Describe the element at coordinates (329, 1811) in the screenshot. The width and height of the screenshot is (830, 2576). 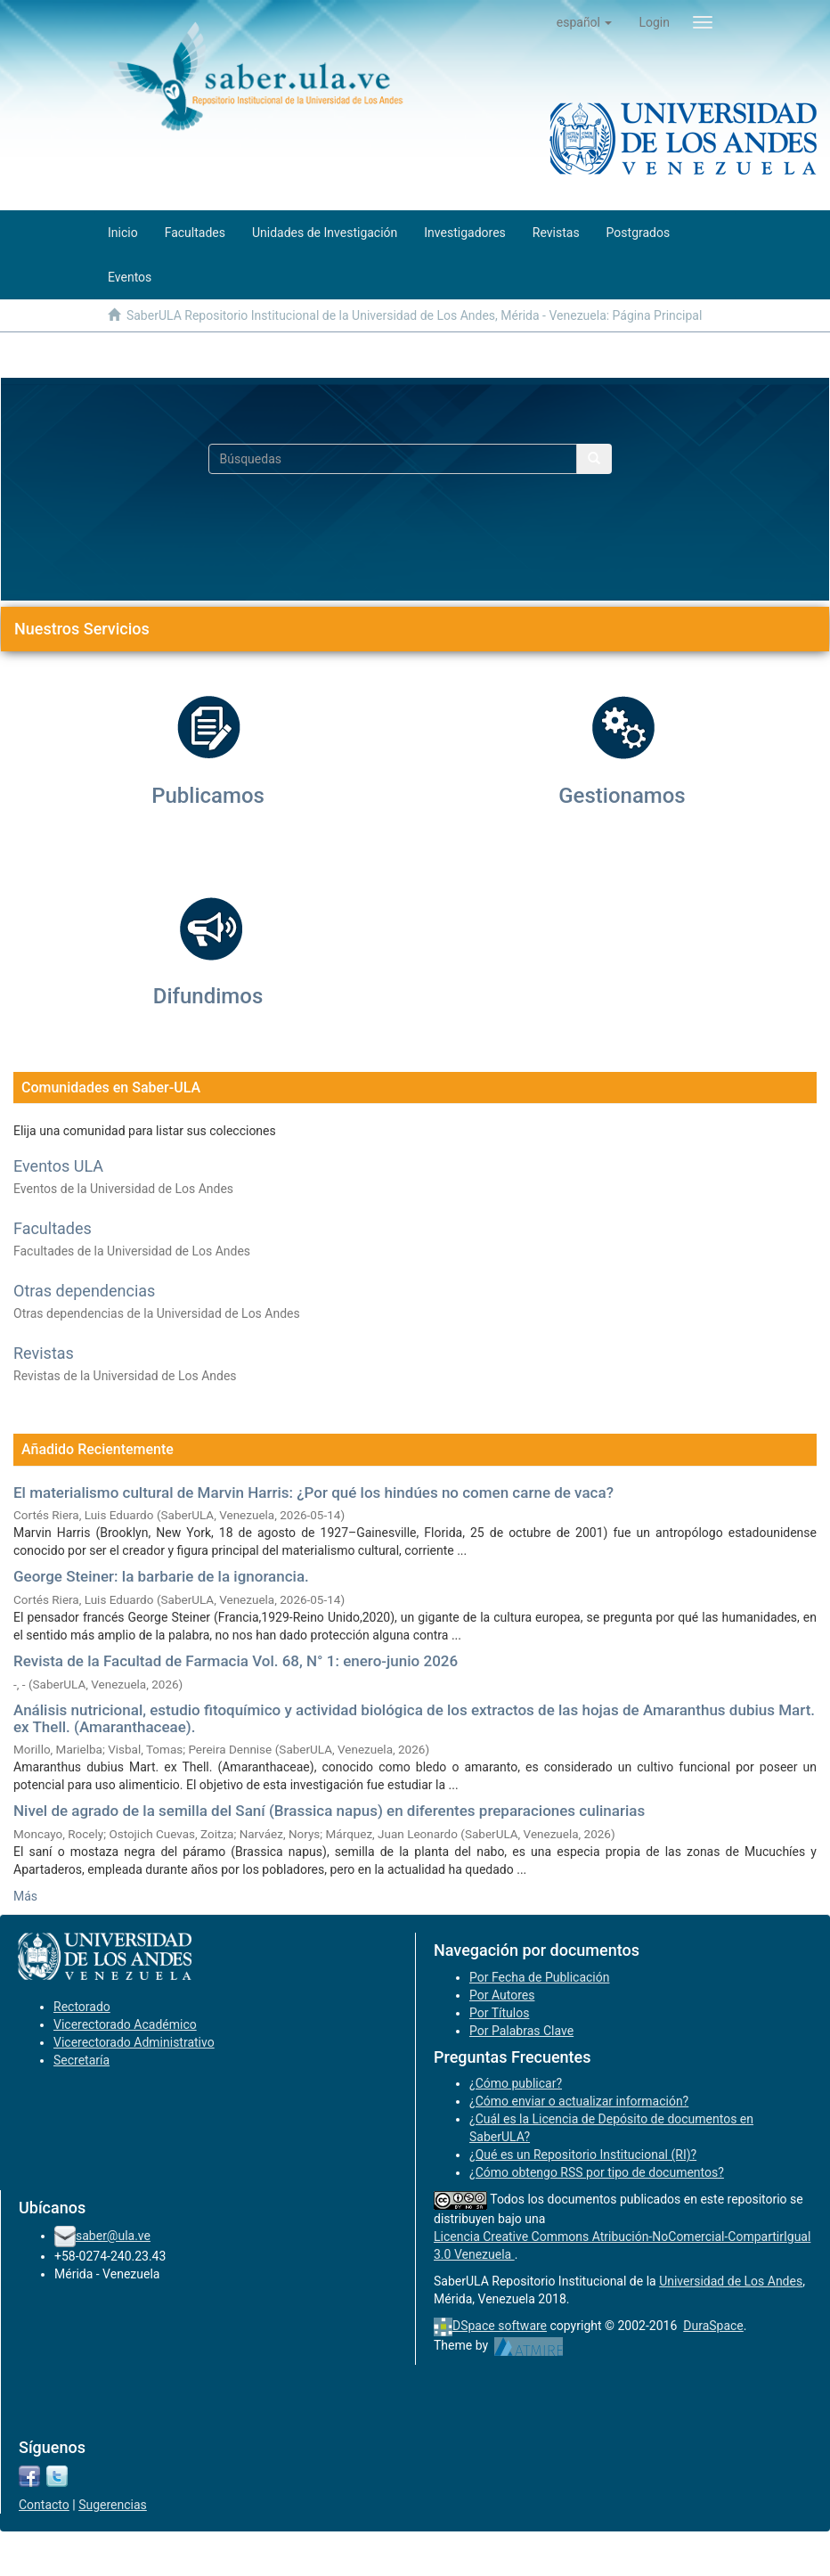
I see `Nivel de agrado de la semilla del Saní (Brassica napus) en diferentes preparaciones culinarias` at that location.